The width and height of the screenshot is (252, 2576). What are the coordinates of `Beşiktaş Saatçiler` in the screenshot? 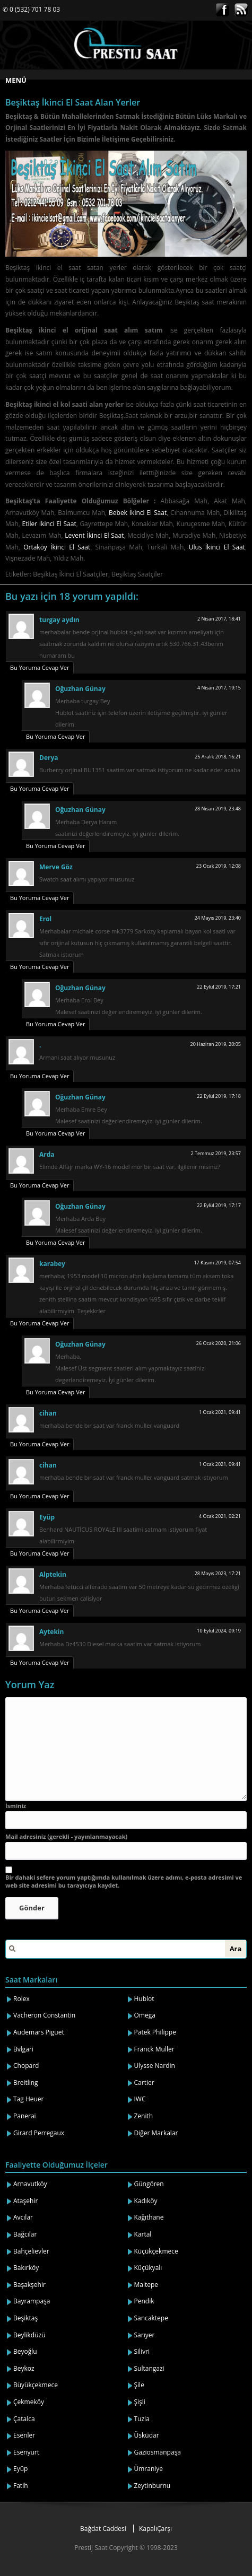 It's located at (137, 574).